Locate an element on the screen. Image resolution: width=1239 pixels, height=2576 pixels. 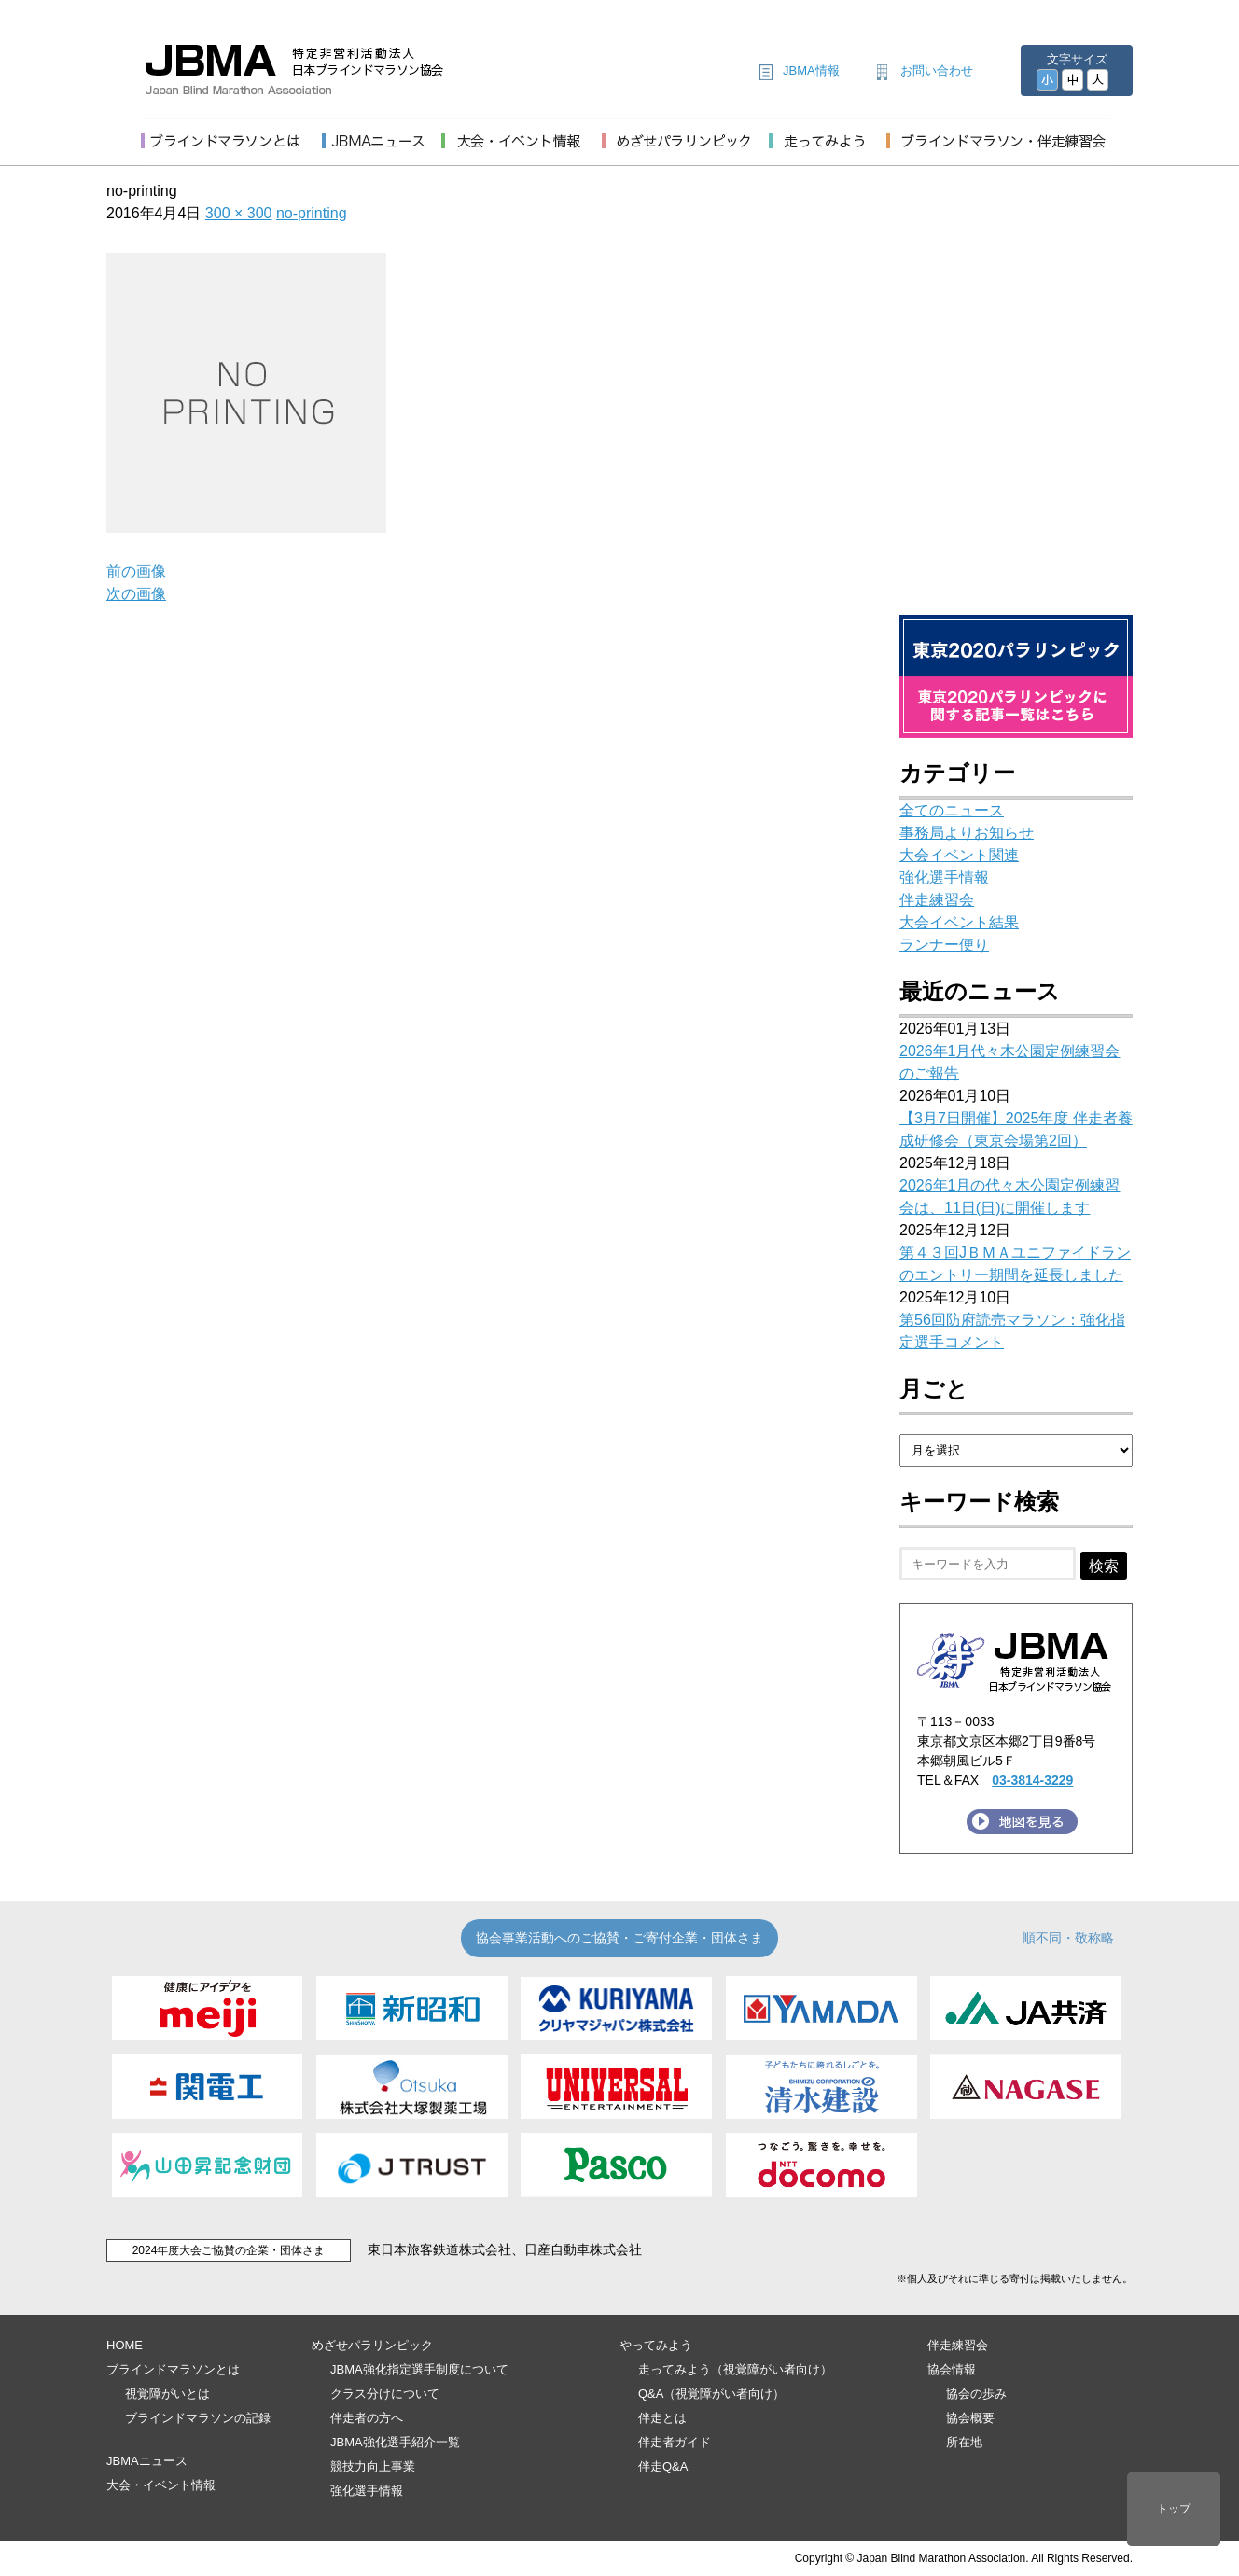
伴走練習会 is located at coordinates (936, 900).